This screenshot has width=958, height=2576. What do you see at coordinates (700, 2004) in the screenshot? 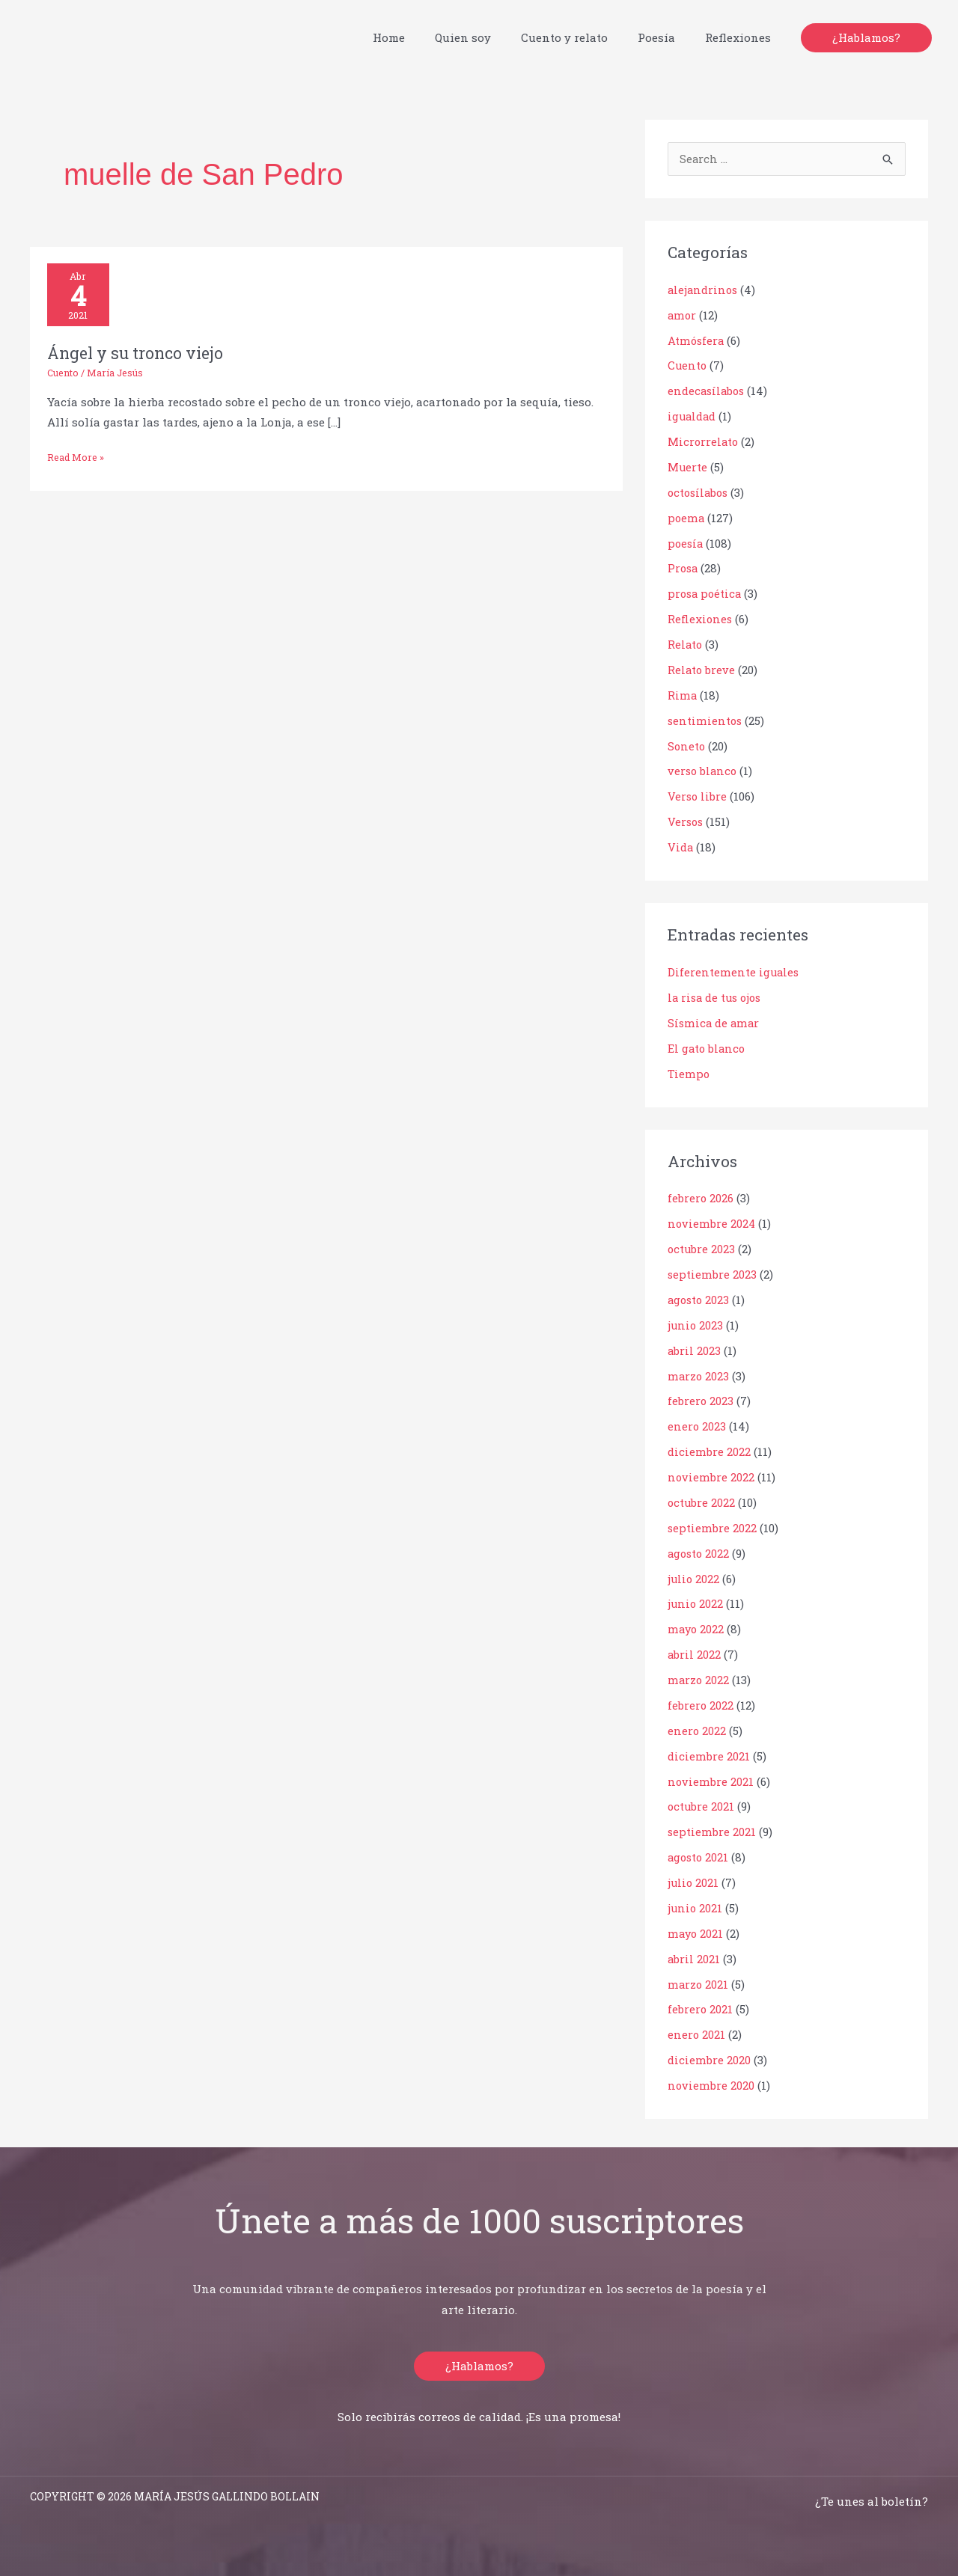
I see `febrero 2021` at bounding box center [700, 2004].